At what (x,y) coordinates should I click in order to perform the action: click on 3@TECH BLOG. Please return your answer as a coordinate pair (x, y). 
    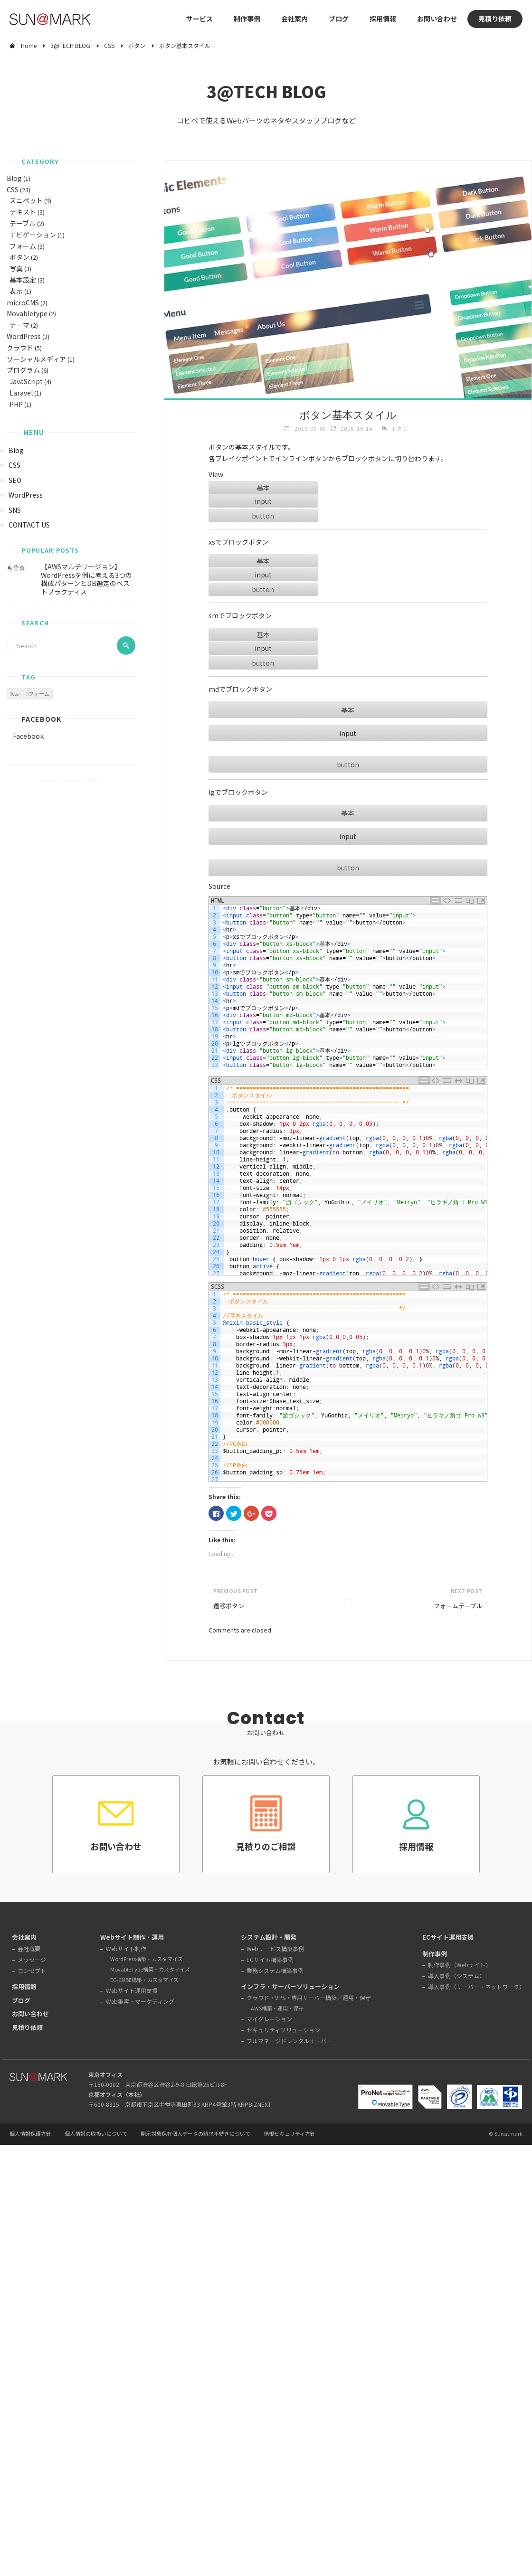
    Looking at the image, I should click on (70, 45).